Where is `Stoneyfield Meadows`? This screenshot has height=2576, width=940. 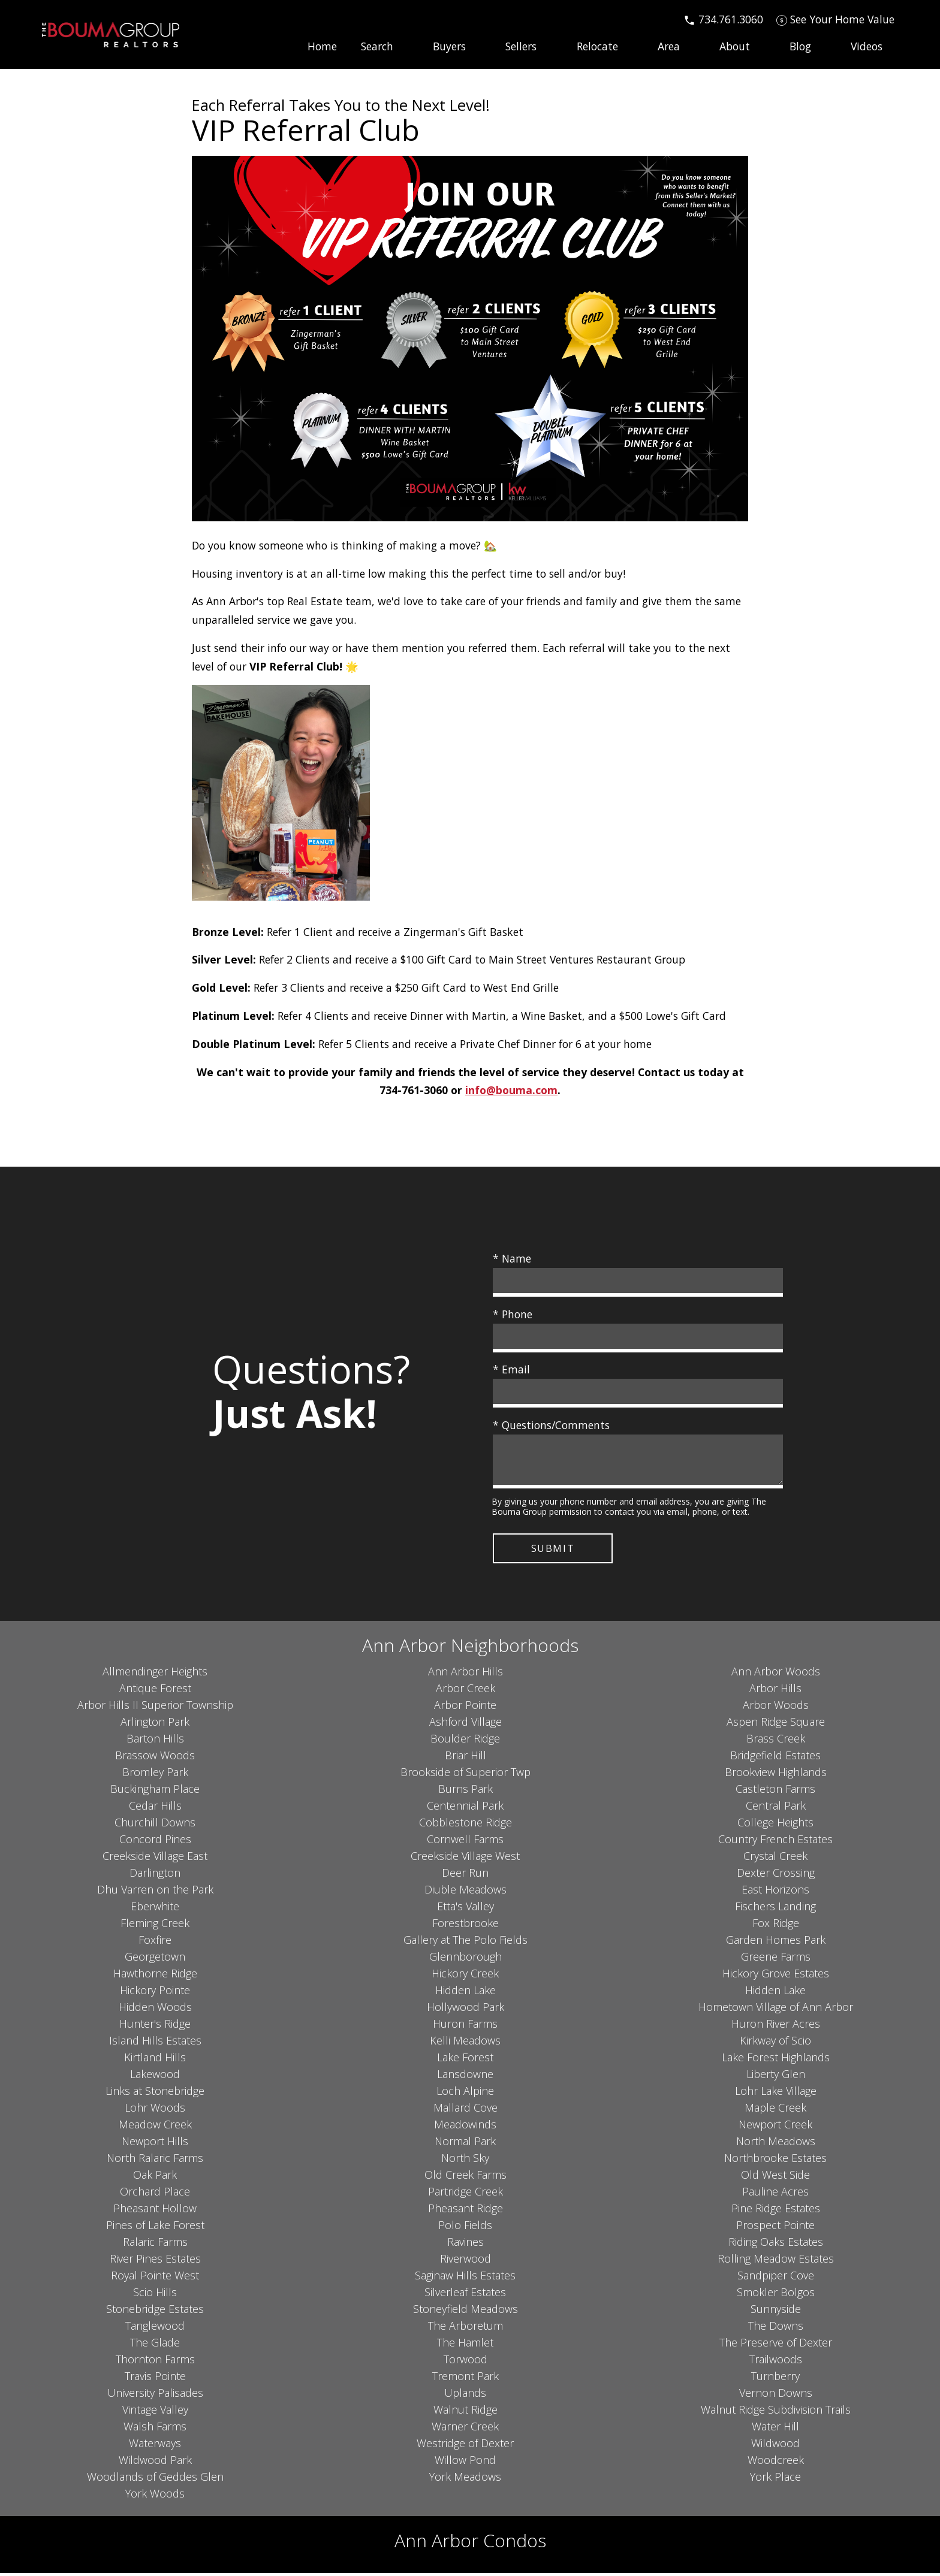
Stoneyfield Meadows is located at coordinates (465, 2312).